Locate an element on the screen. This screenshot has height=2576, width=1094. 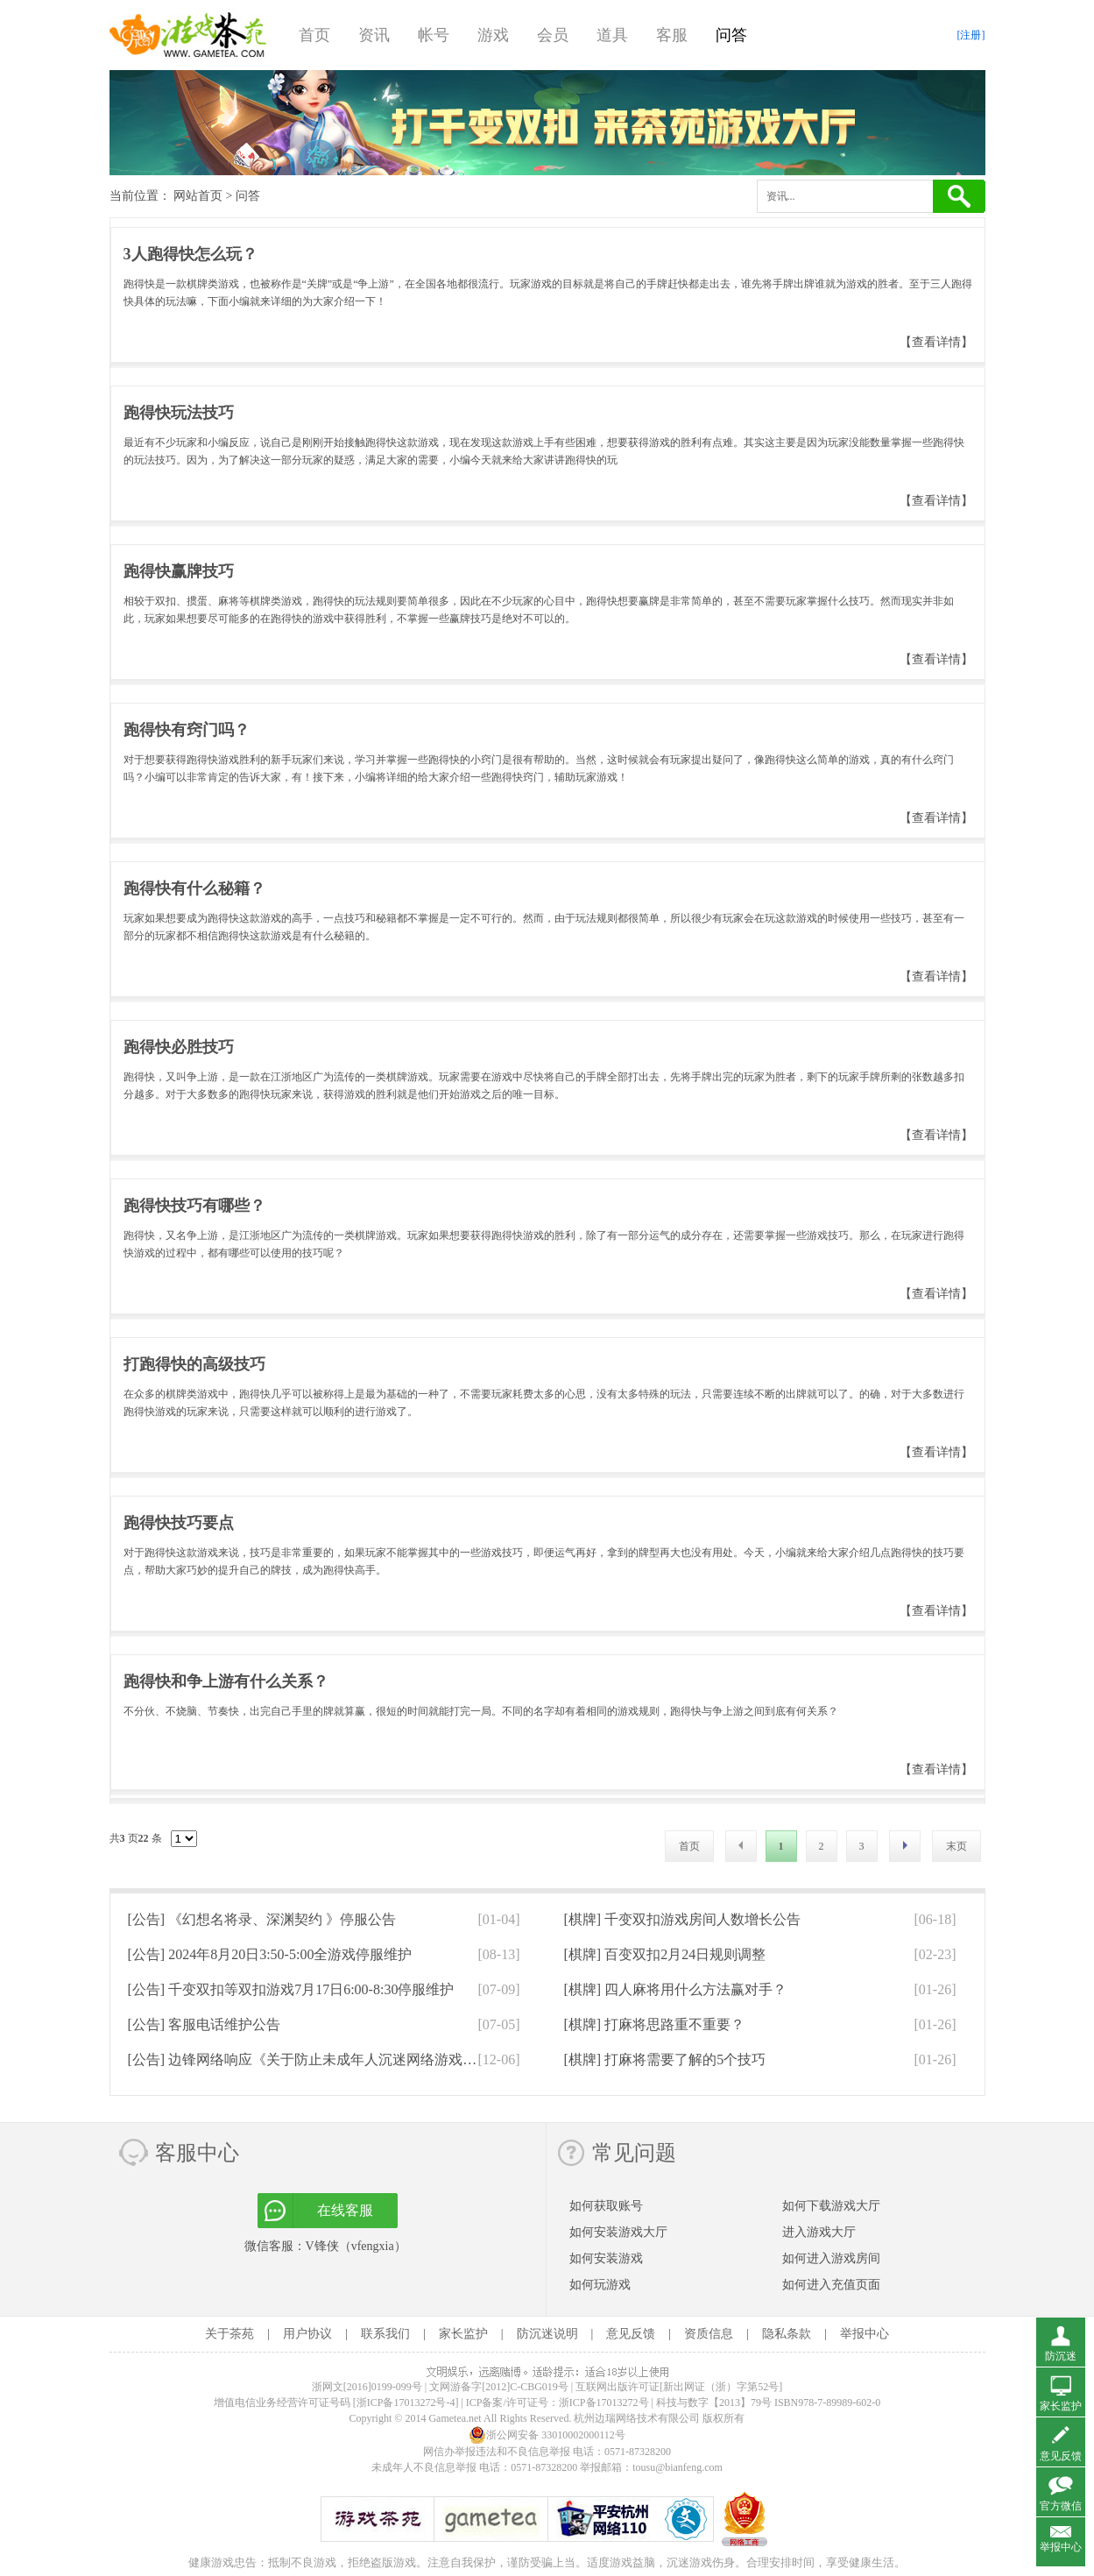
[棋牌] is located at coordinates (682, 1919).